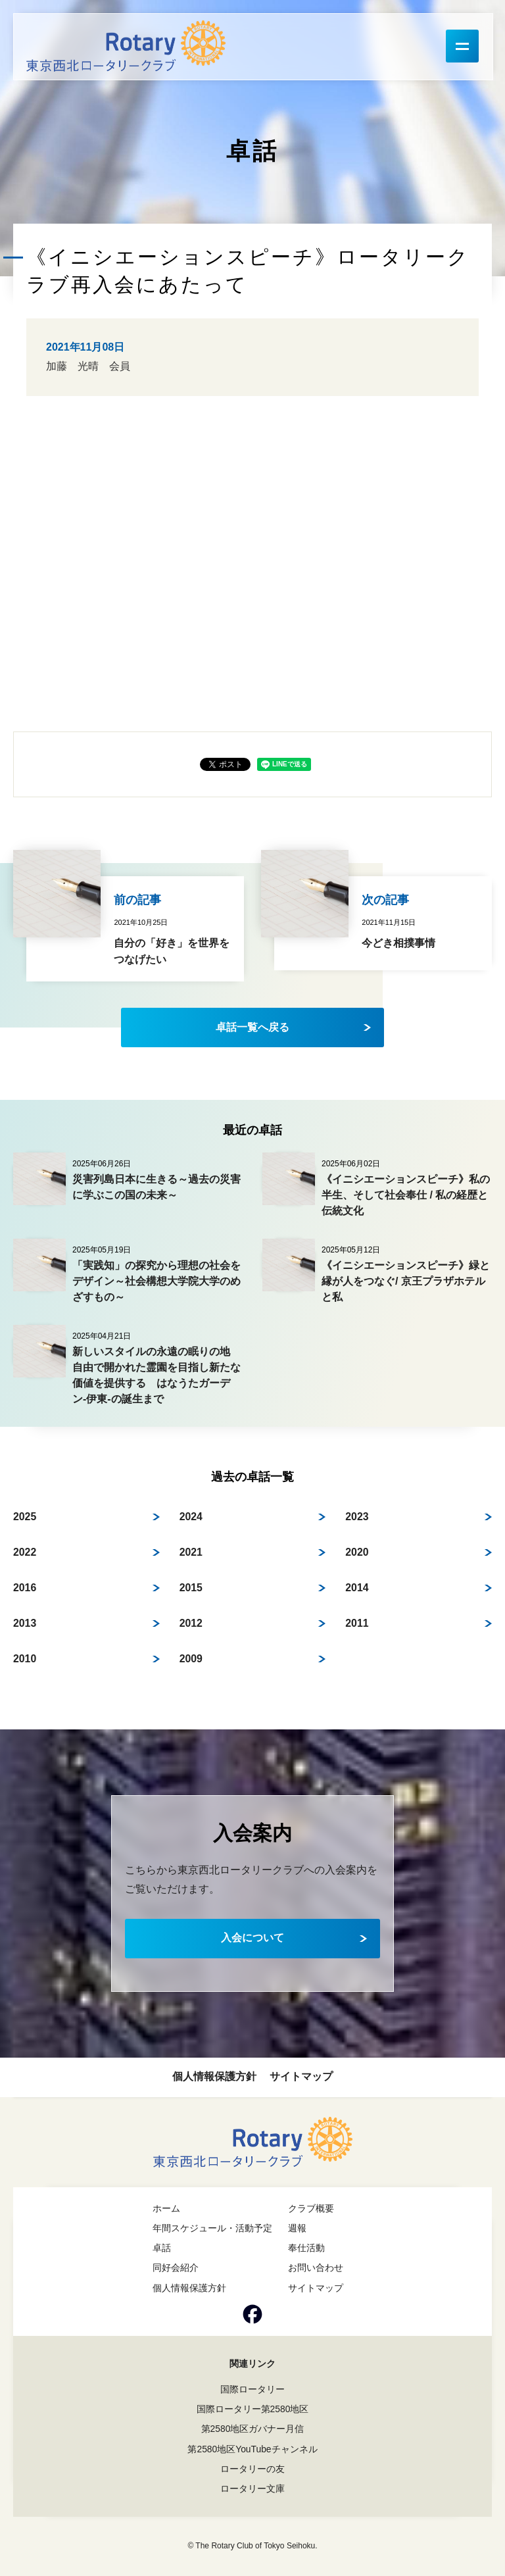 Image resolution: width=505 pixels, height=2576 pixels. What do you see at coordinates (301, 2076) in the screenshot?
I see `サイトマップ` at bounding box center [301, 2076].